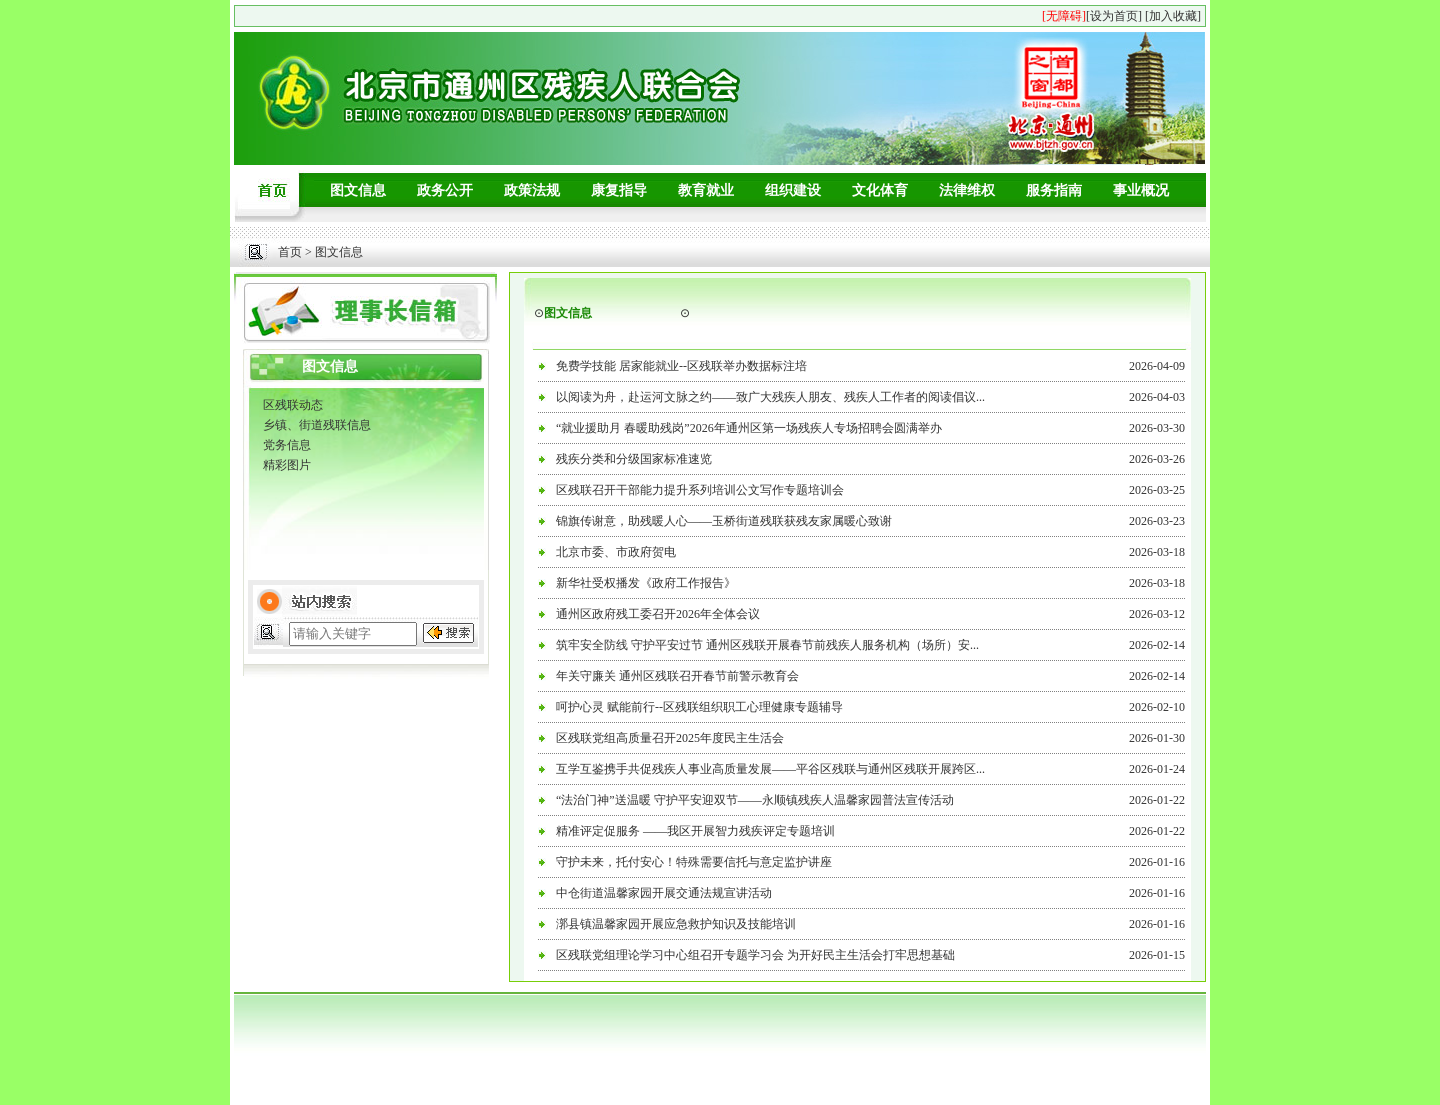 Image resolution: width=1440 pixels, height=1105 pixels. What do you see at coordinates (770, 769) in the screenshot?
I see `互学互鉴携手共促残疾人事业高质量发展——平谷区残联与通州区残联开展跨区...` at bounding box center [770, 769].